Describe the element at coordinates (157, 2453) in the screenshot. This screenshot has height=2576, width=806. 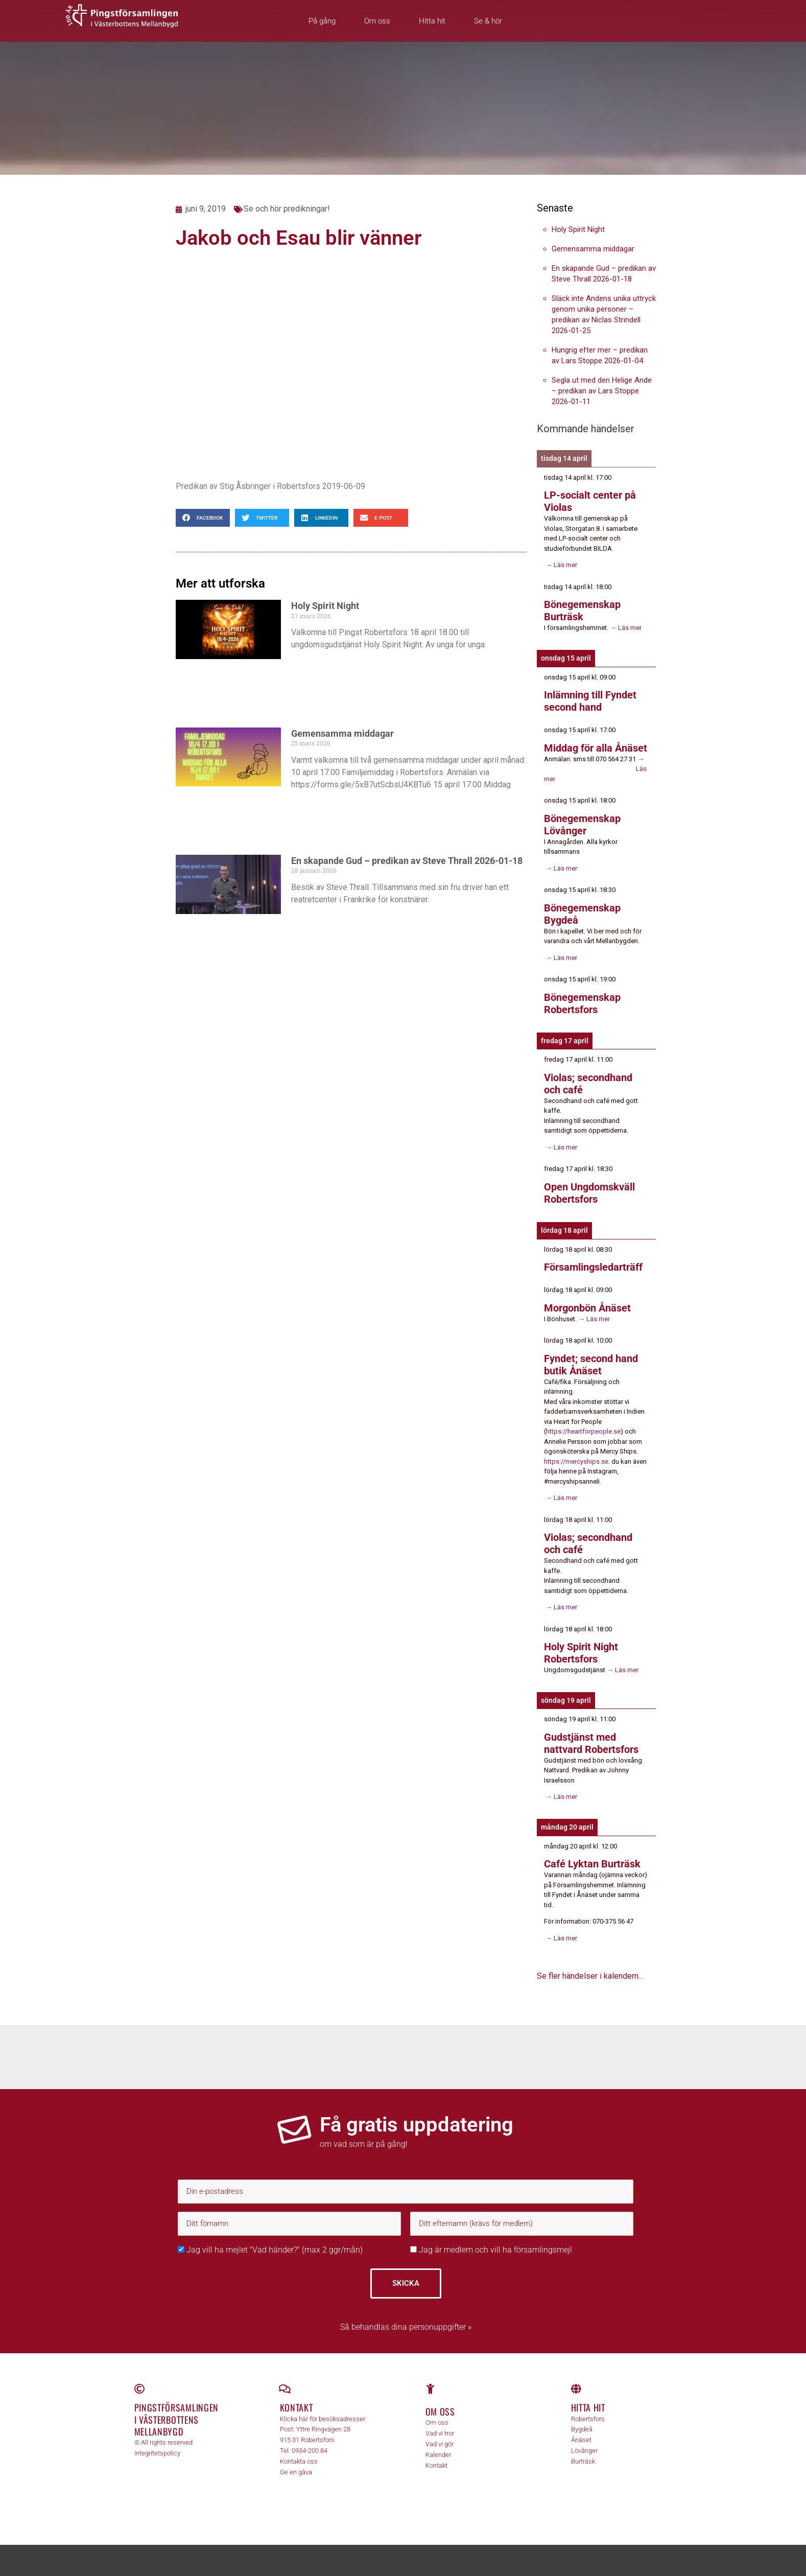
I see `Integritetspolicy` at that location.